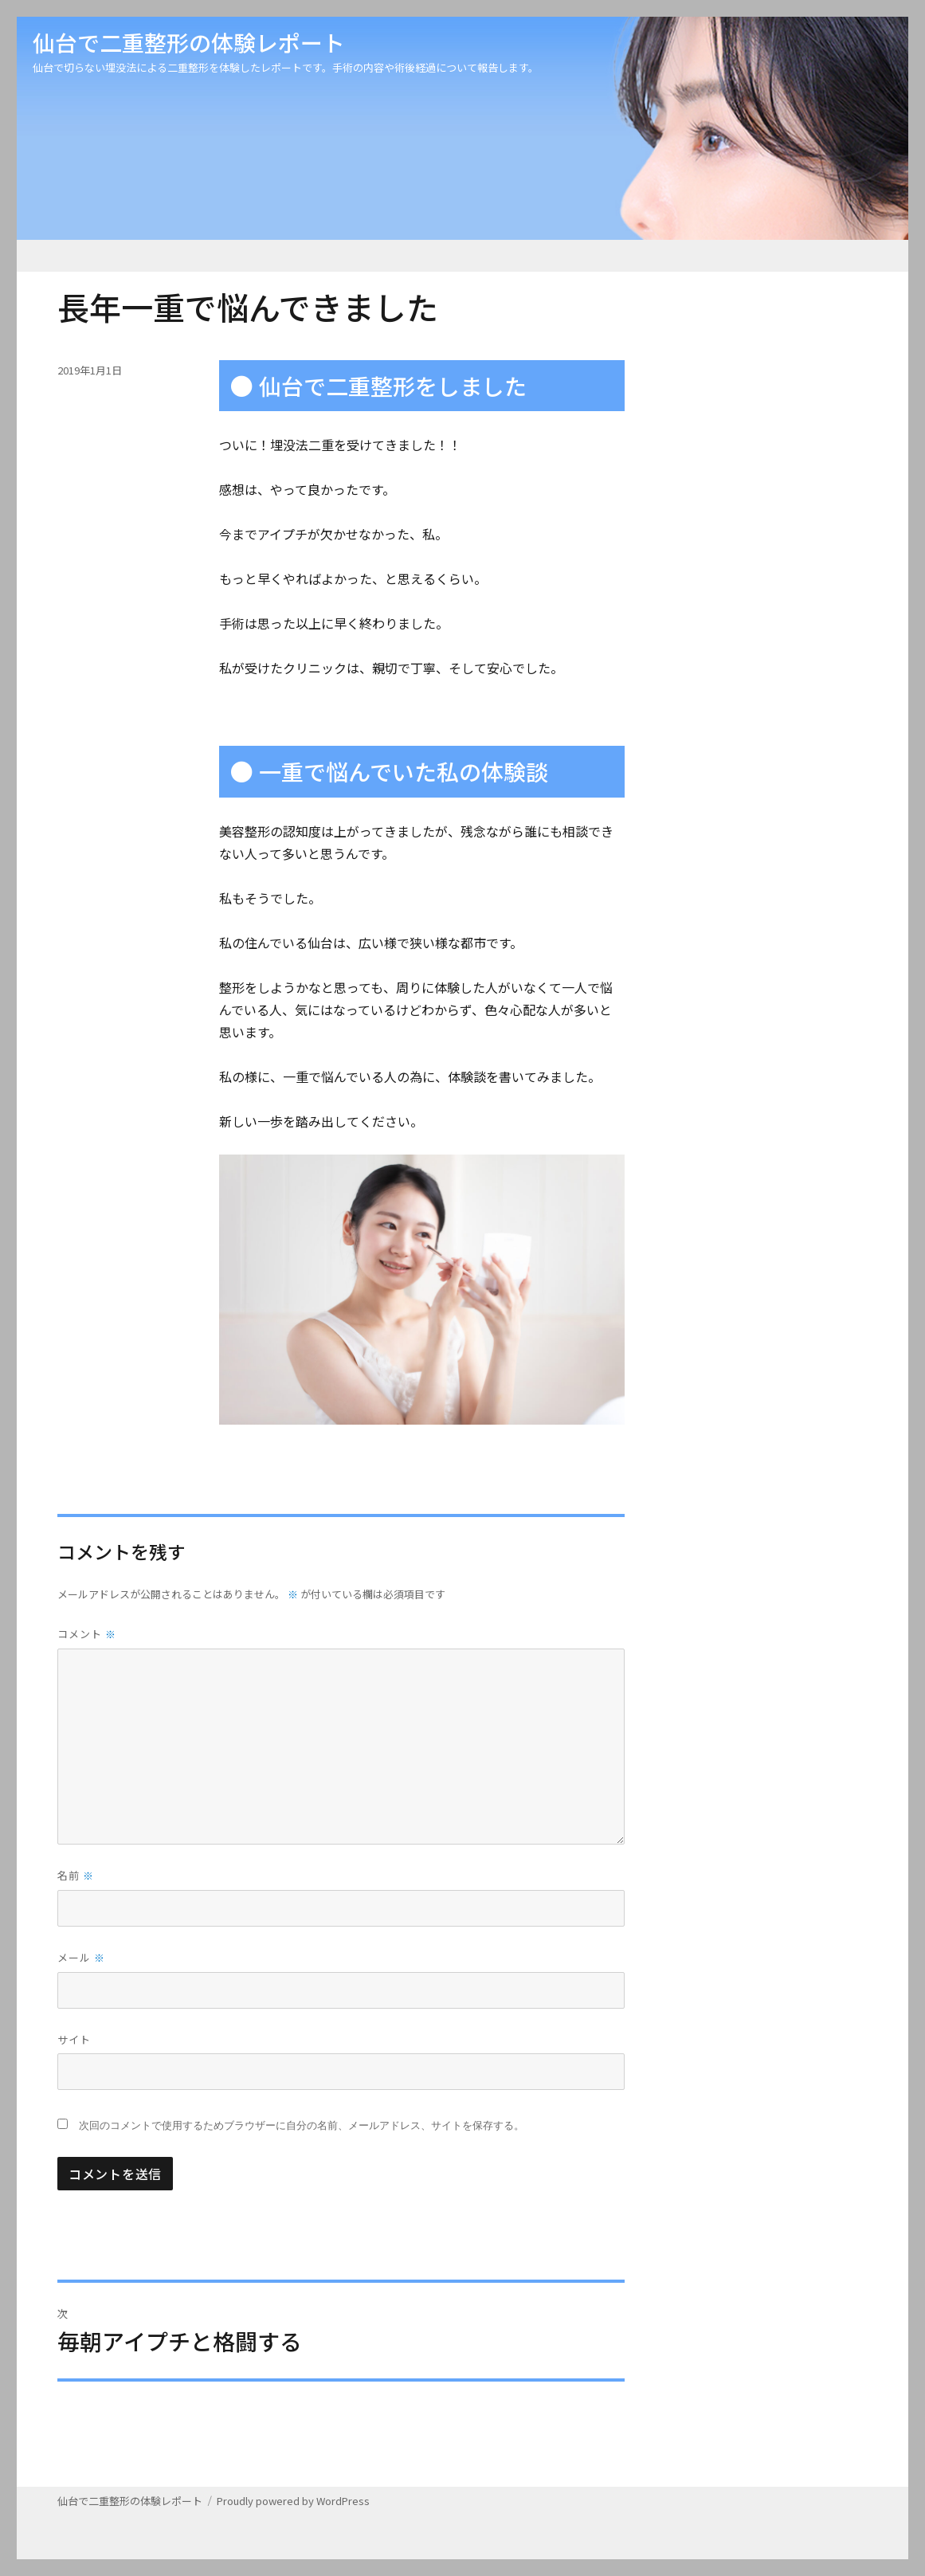  What do you see at coordinates (293, 2500) in the screenshot?
I see `Proudly powered by WordPress` at bounding box center [293, 2500].